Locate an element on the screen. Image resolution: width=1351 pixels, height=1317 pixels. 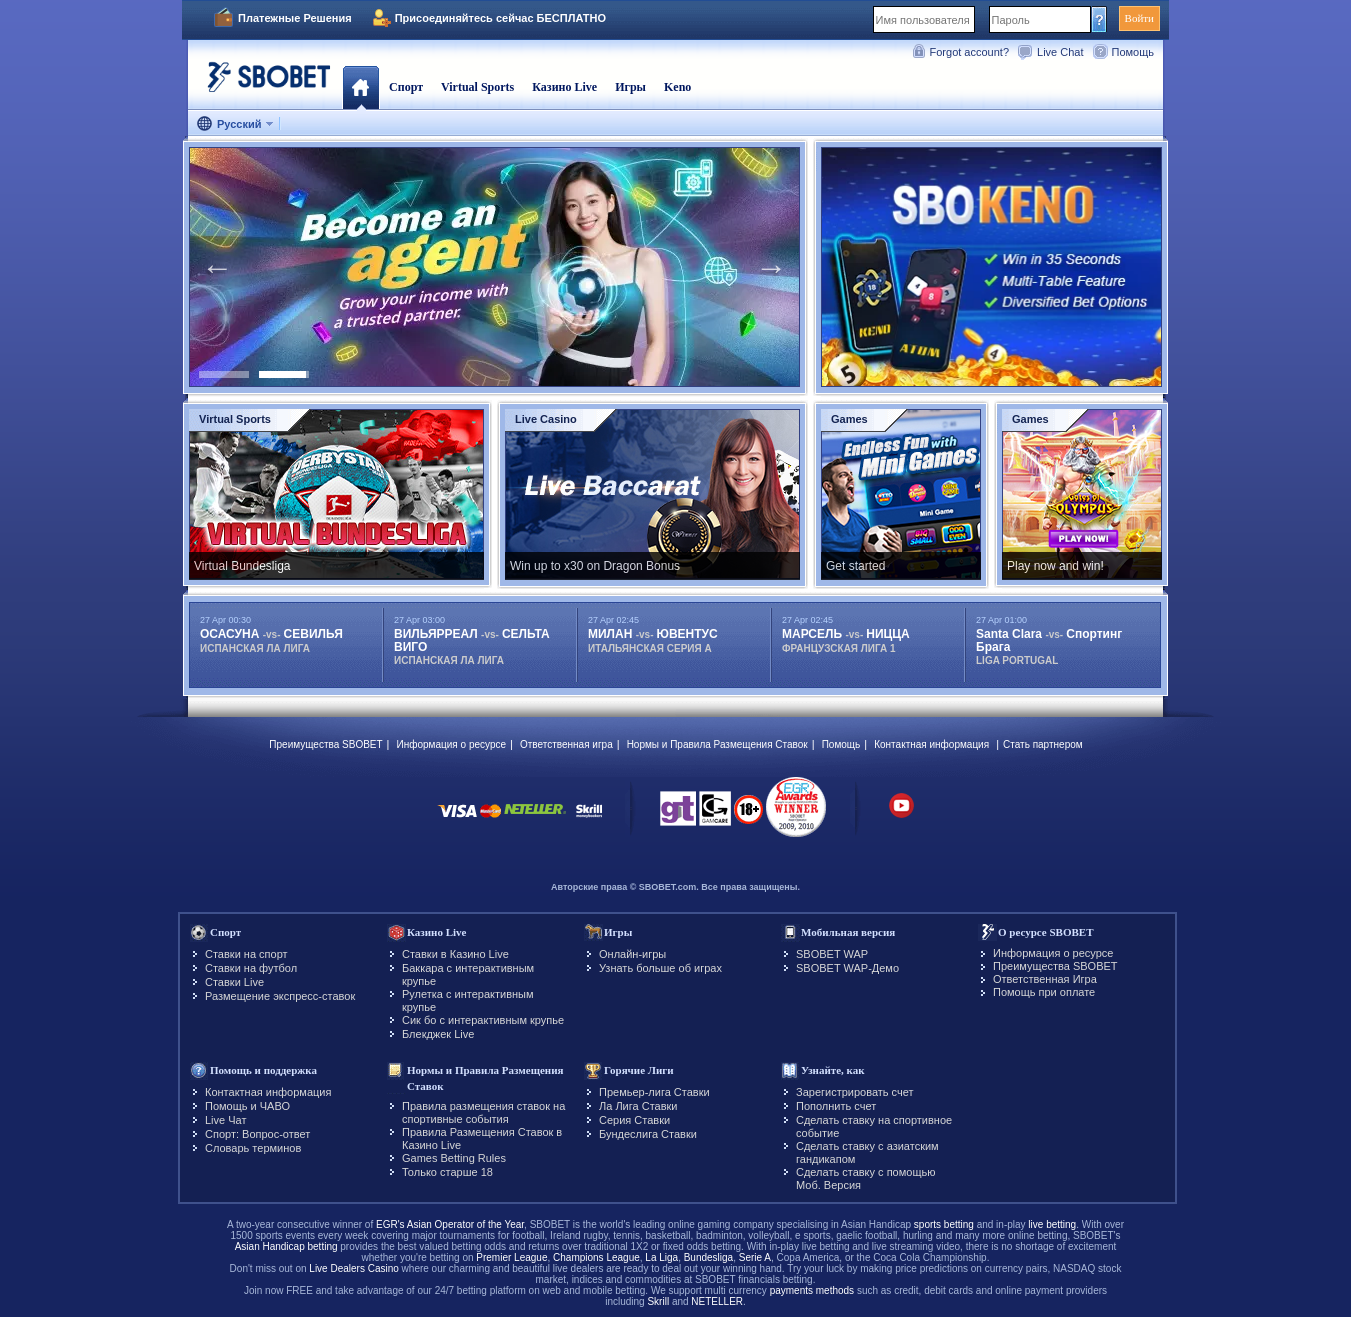
EGR's Asian Operator of the Year is located at coordinates (450, 1224).